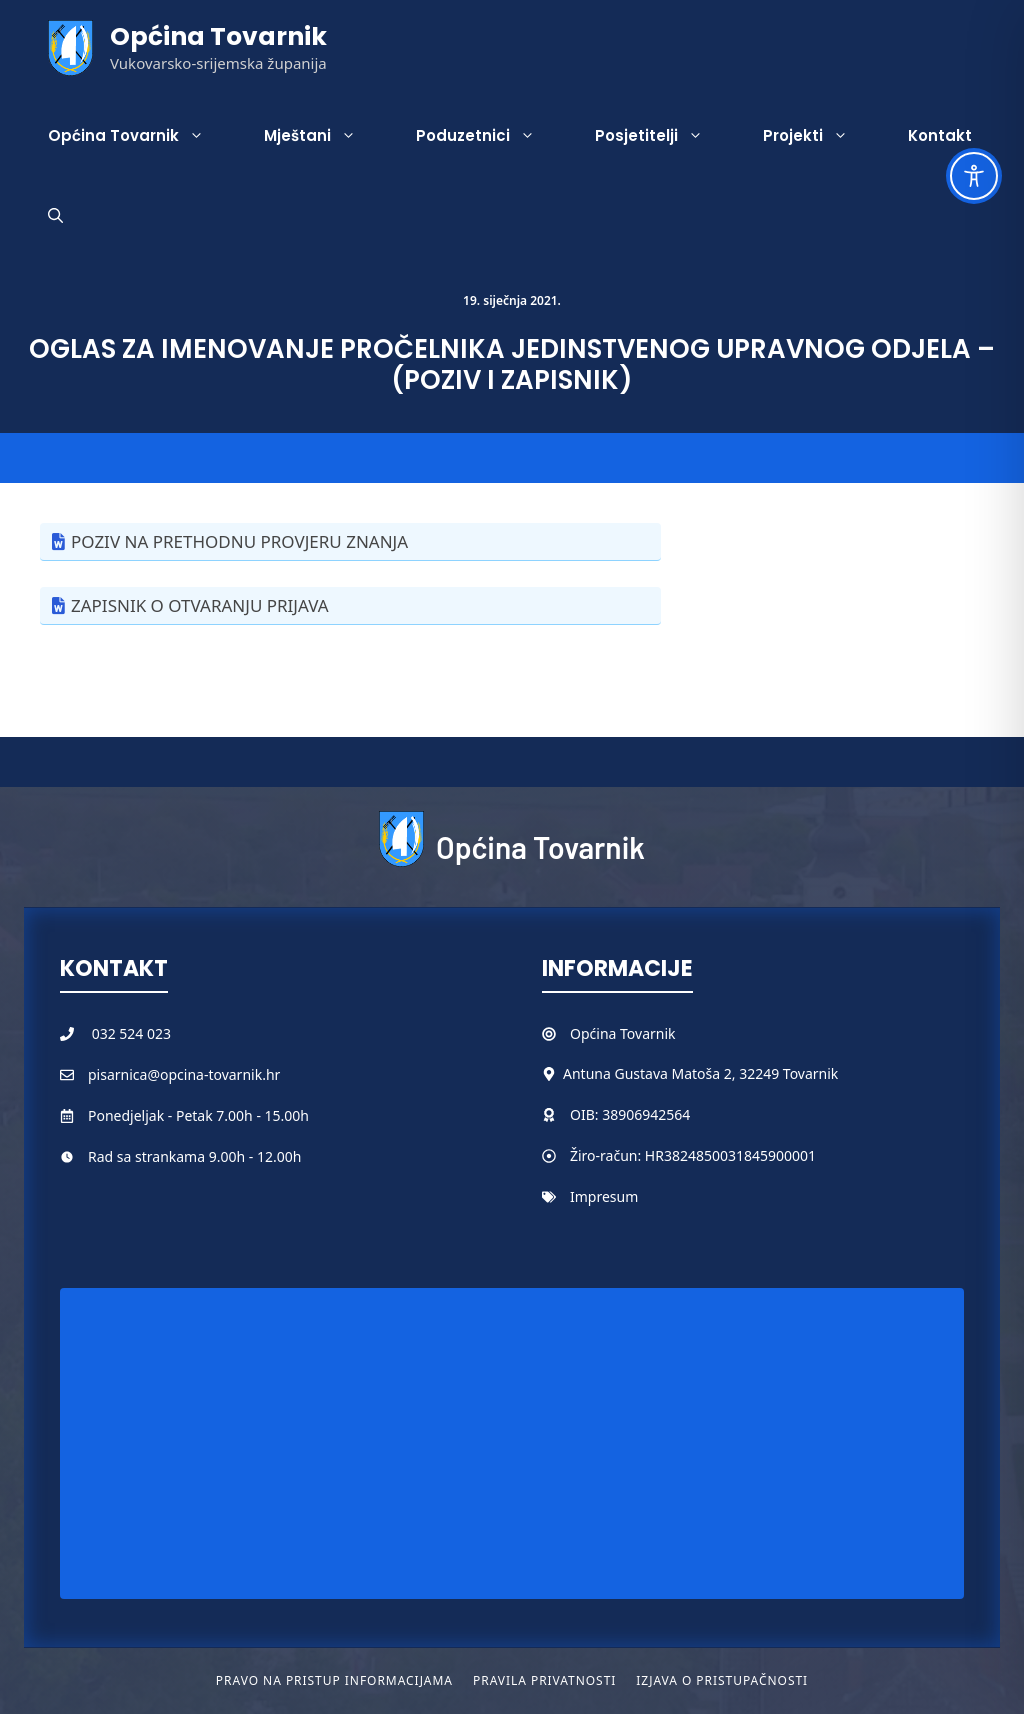 The image size is (1024, 1714). Describe the element at coordinates (239, 541) in the screenshot. I see `POZIV NA PRETHODNU PROVJERU ZNANJA` at that location.